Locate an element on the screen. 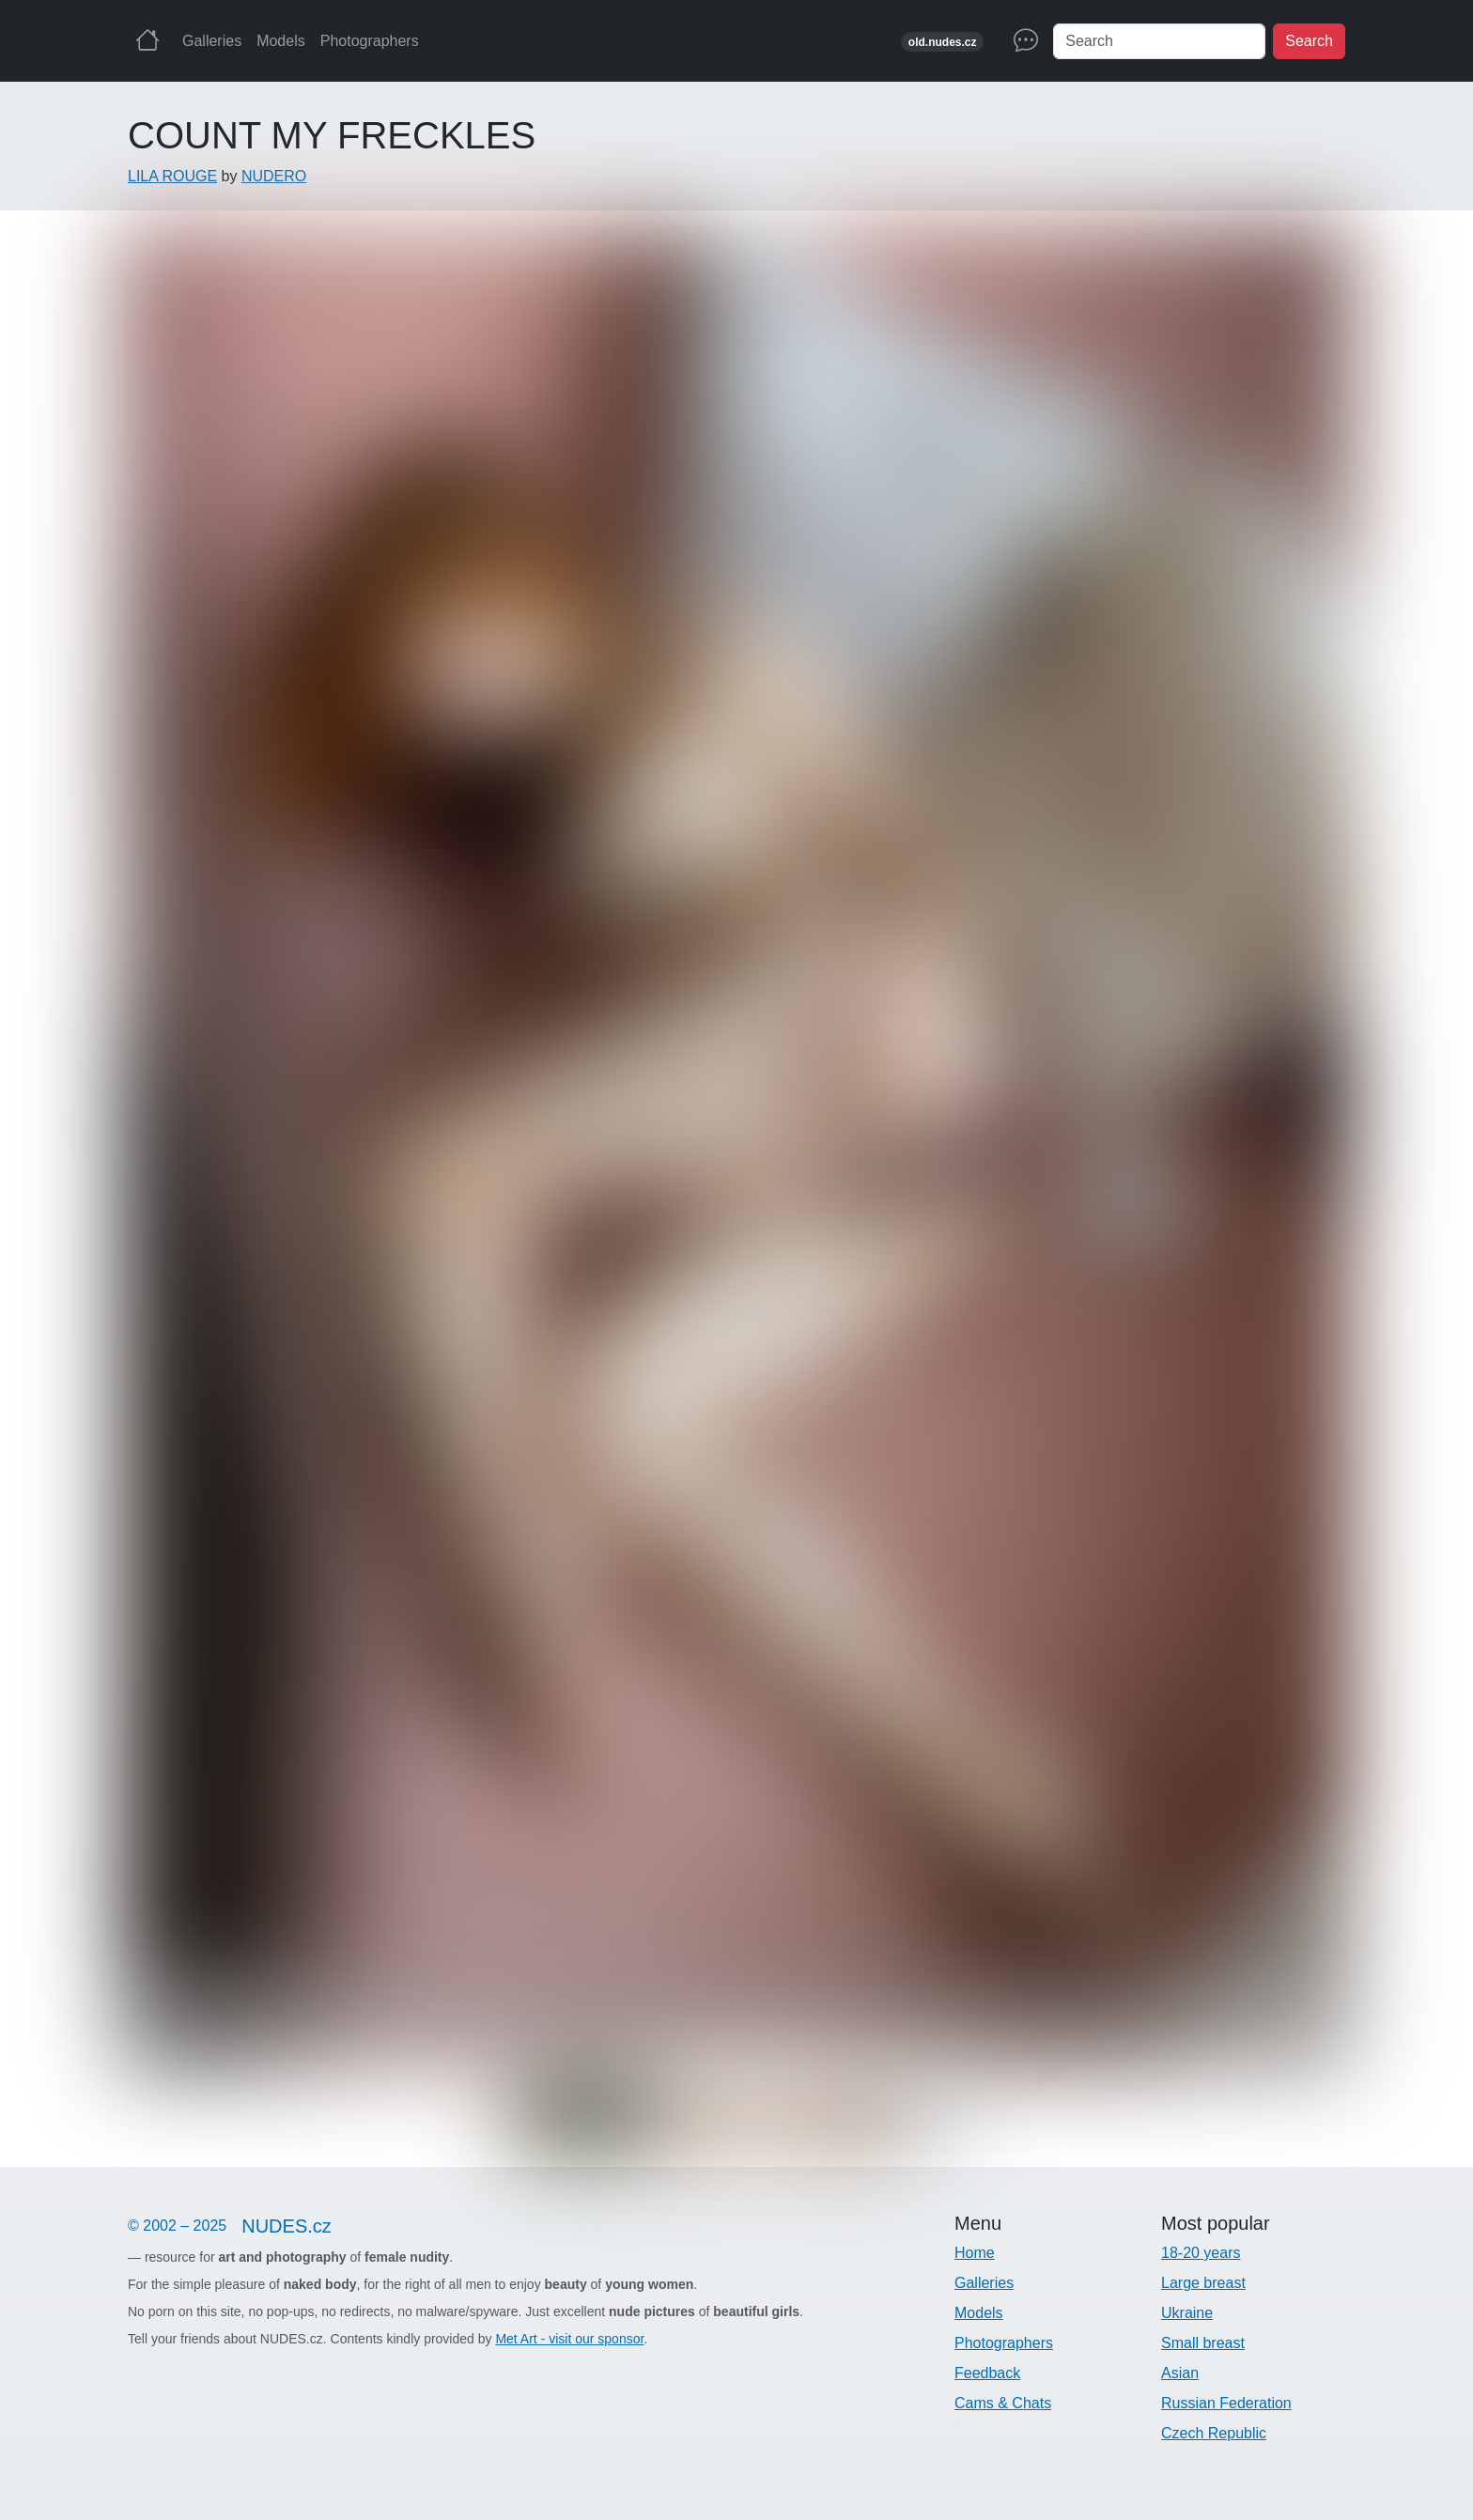 The image size is (1473, 2520). Search is located at coordinates (1309, 41).